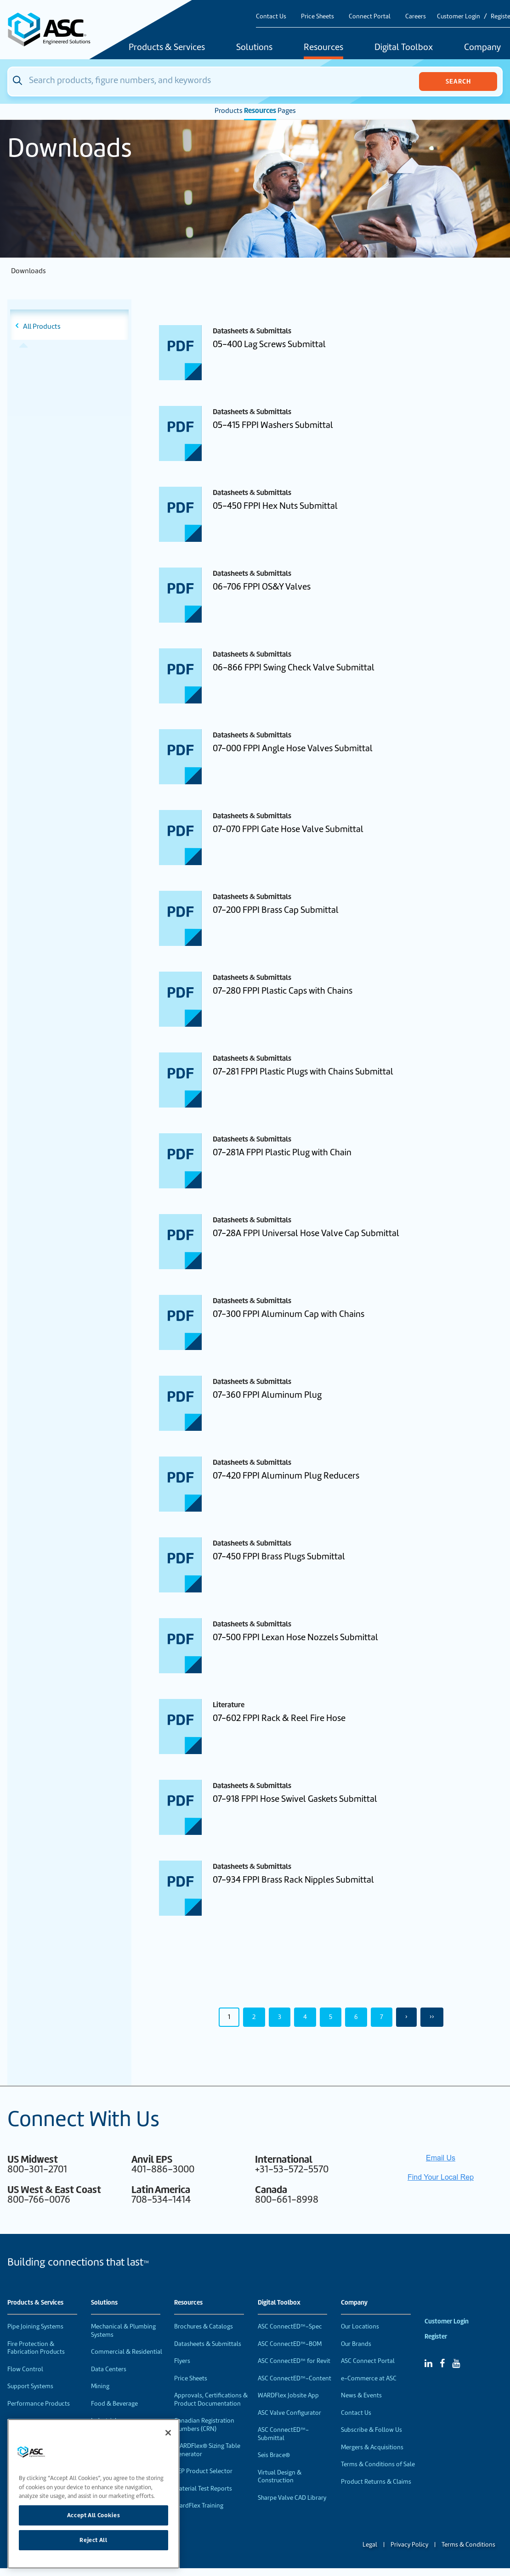 This screenshot has width=510, height=2576. Describe the element at coordinates (428, 2363) in the screenshot. I see `[Linked In]` at that location.